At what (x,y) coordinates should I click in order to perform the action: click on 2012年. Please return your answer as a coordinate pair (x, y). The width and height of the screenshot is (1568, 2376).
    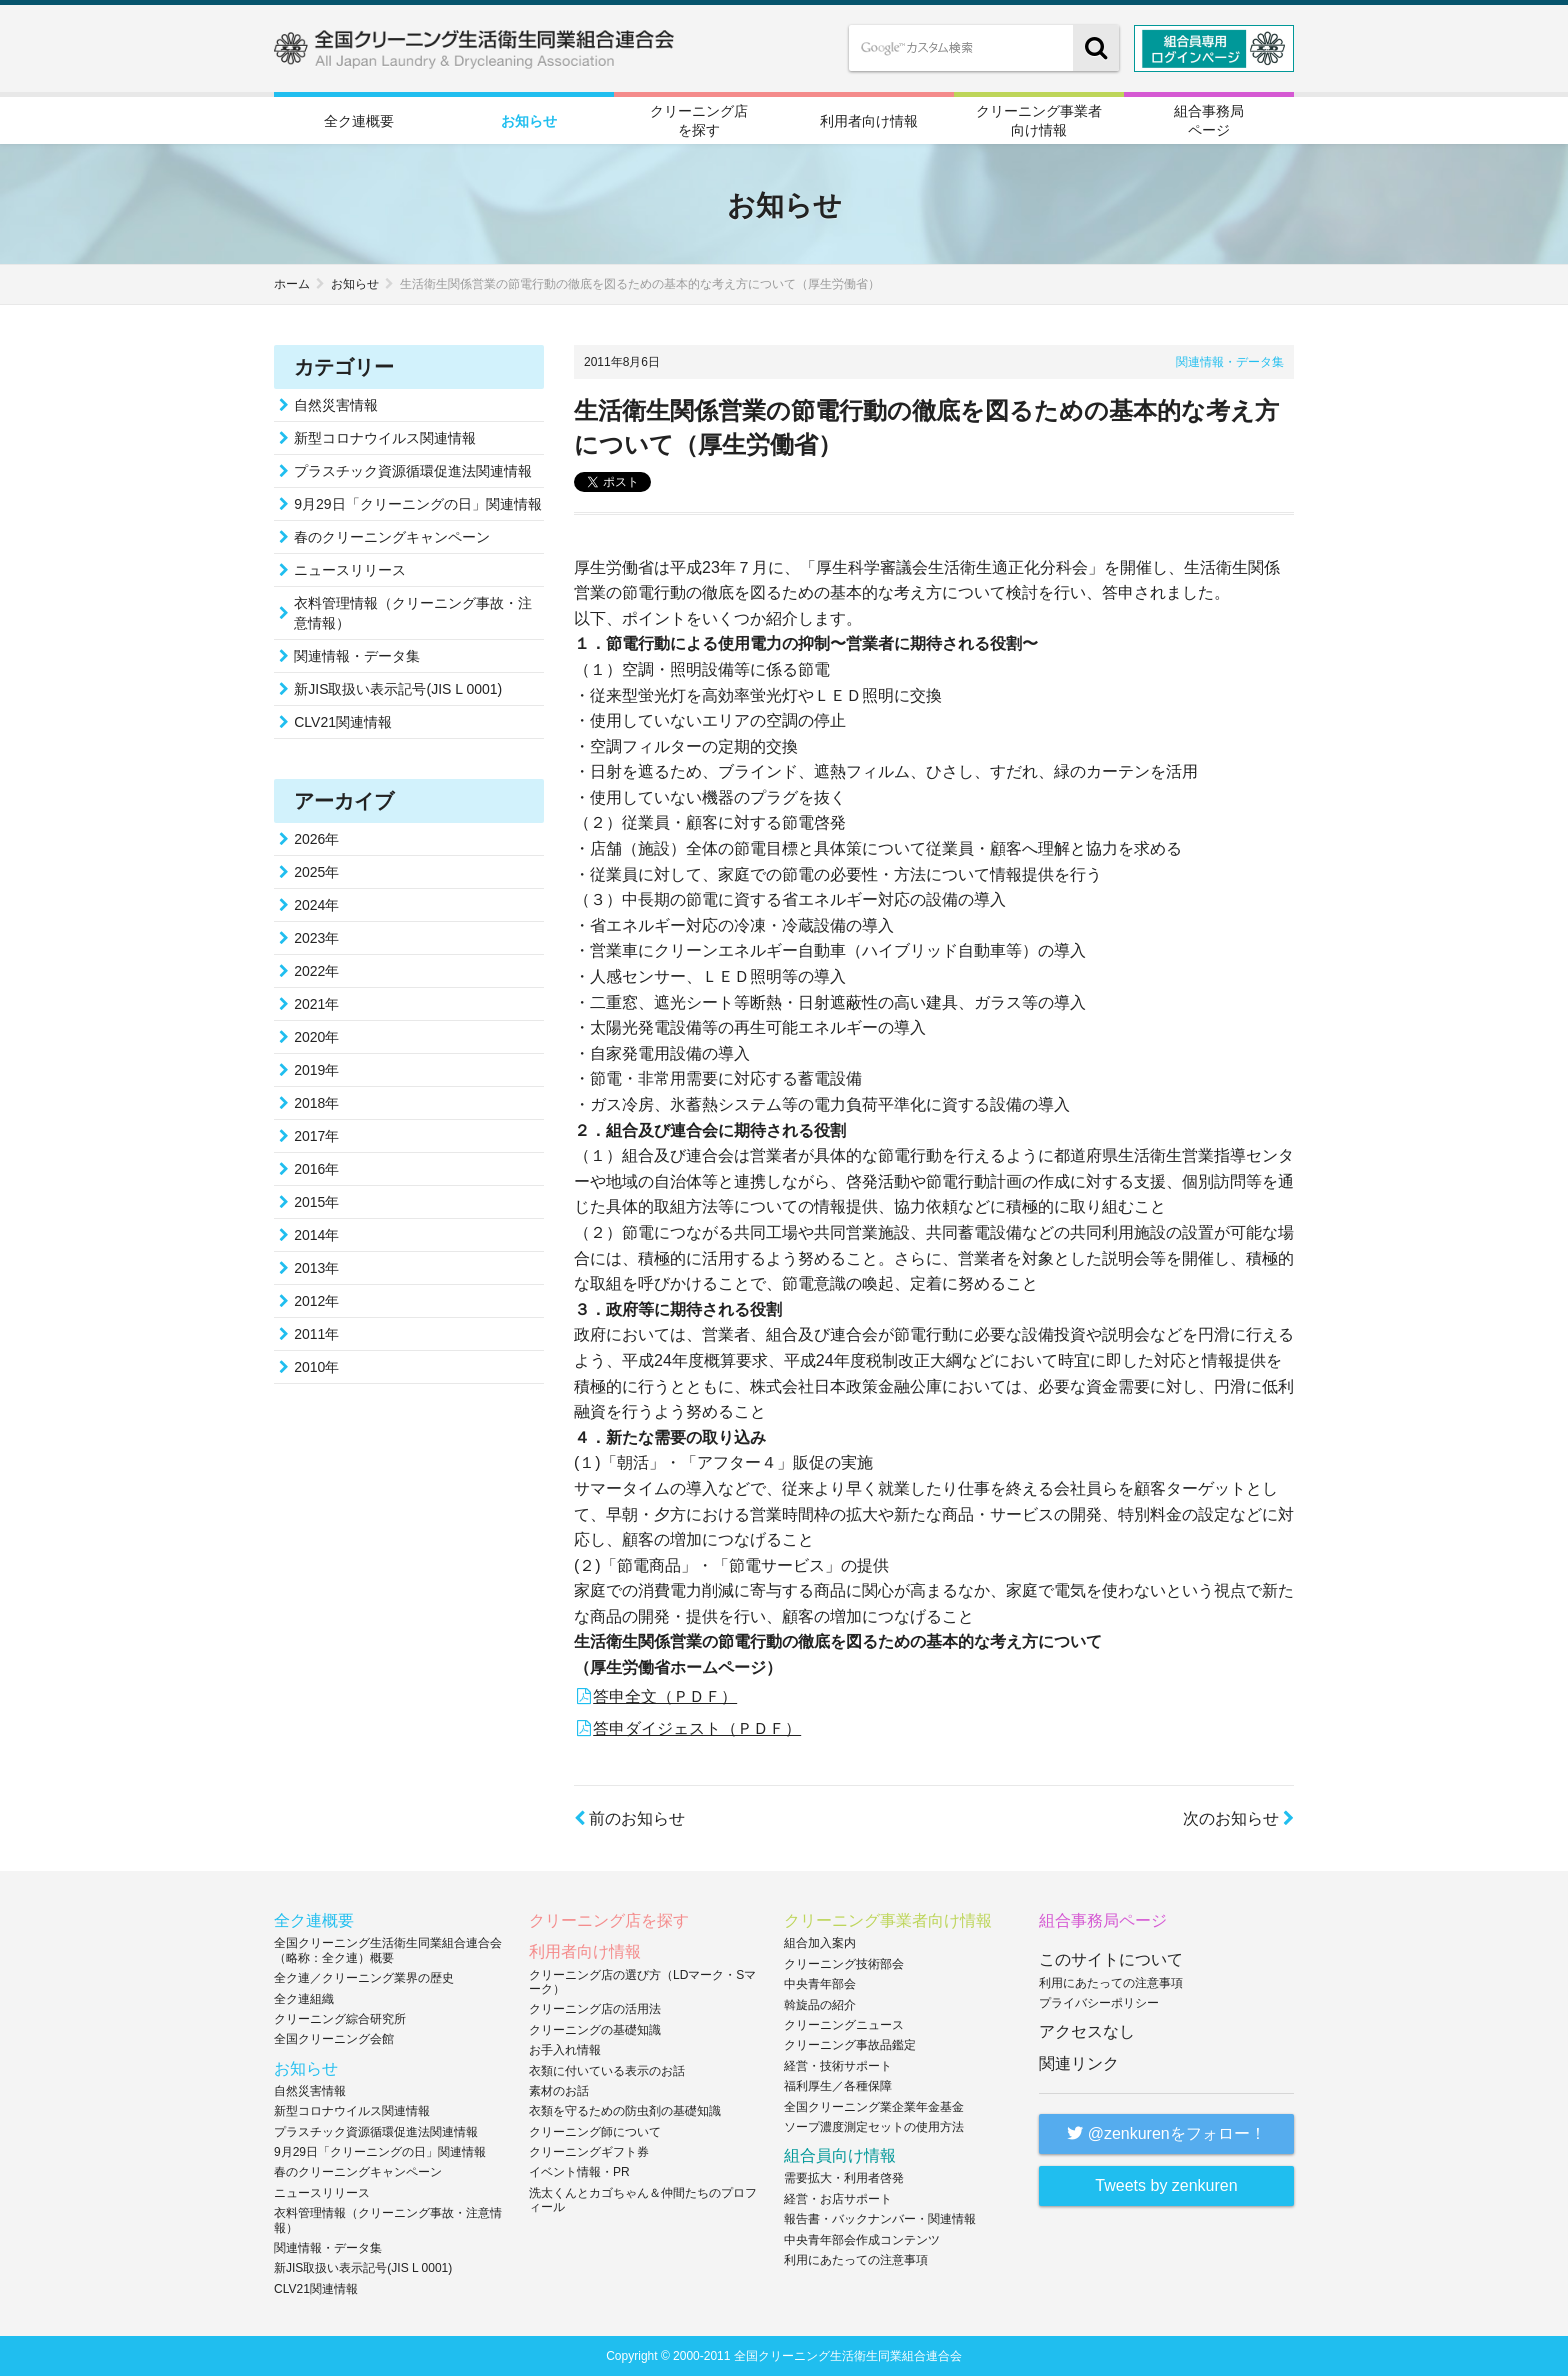
    Looking at the image, I should click on (316, 1301).